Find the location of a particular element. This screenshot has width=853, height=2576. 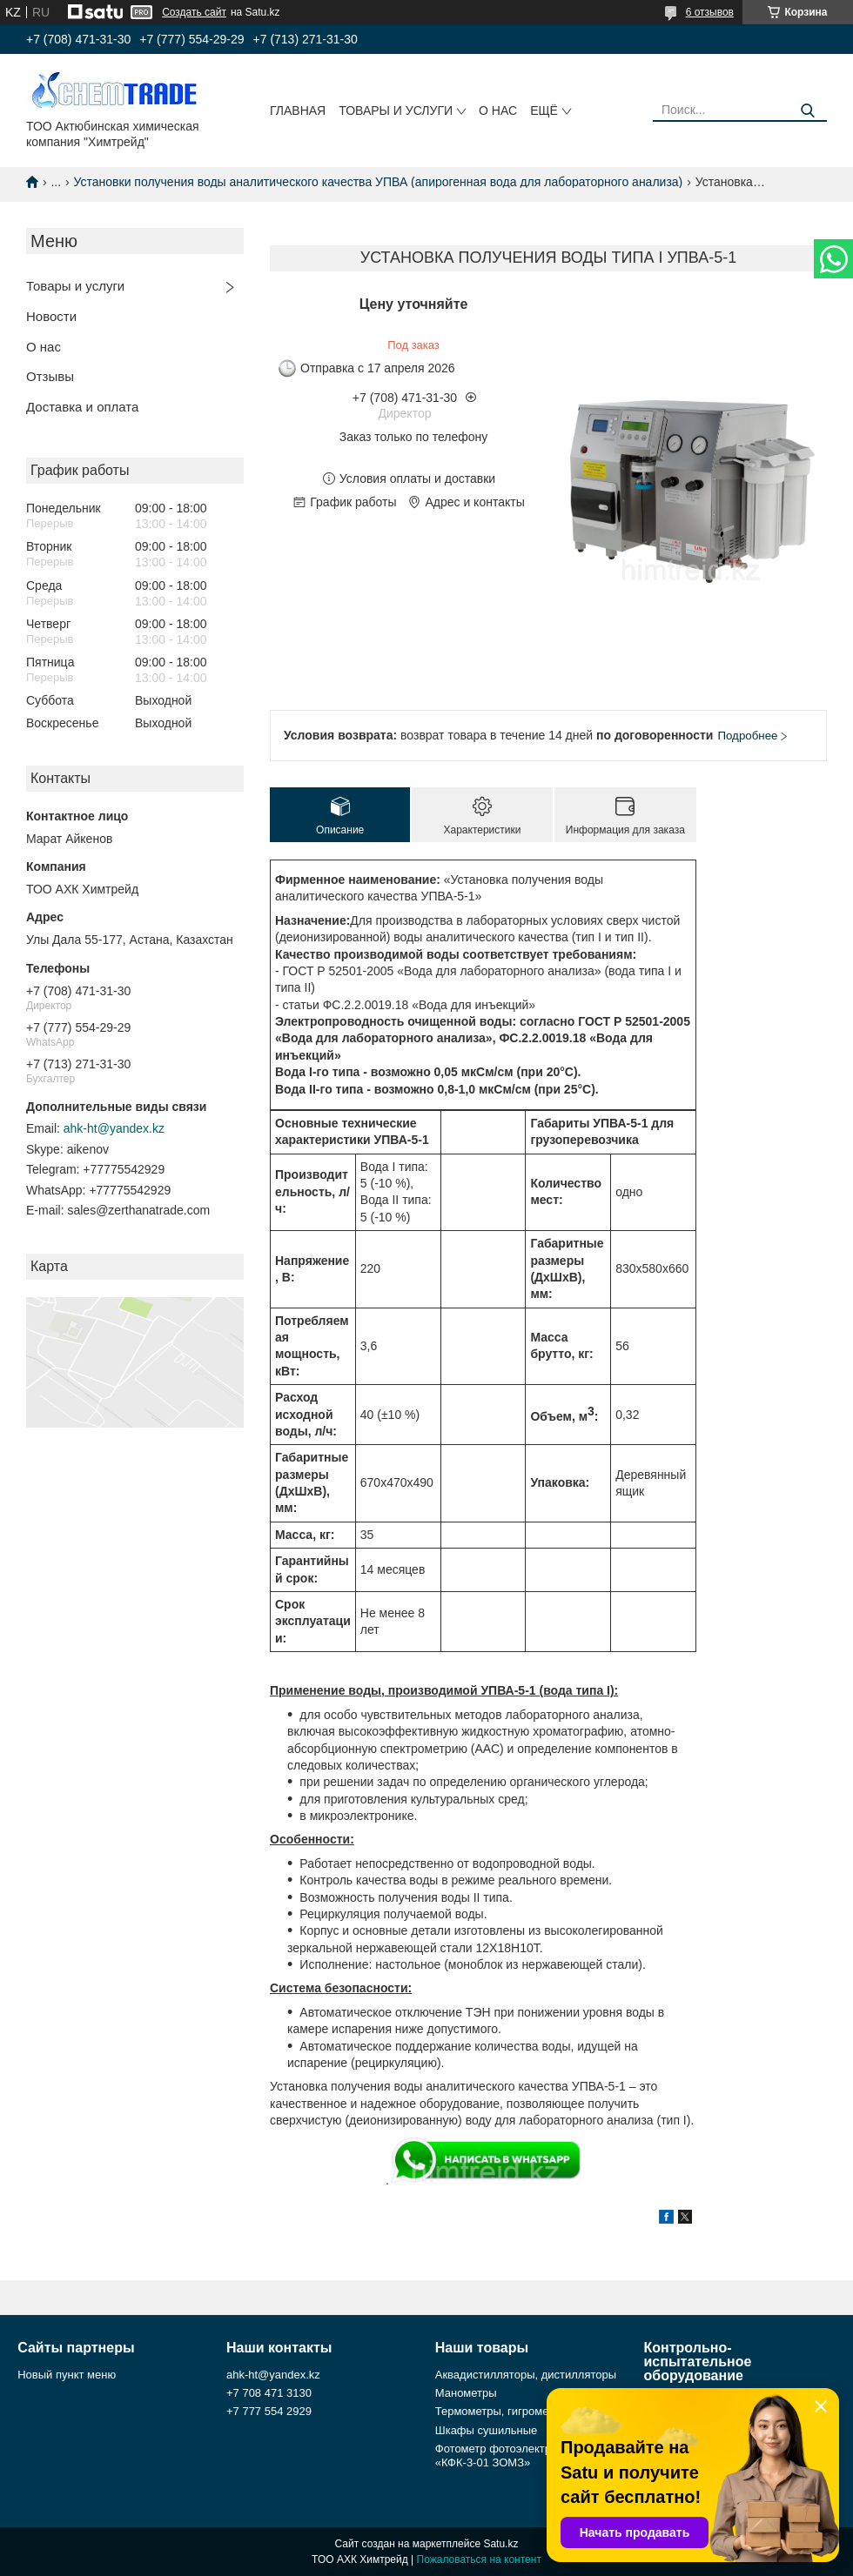

Отзывы is located at coordinates (50, 376).